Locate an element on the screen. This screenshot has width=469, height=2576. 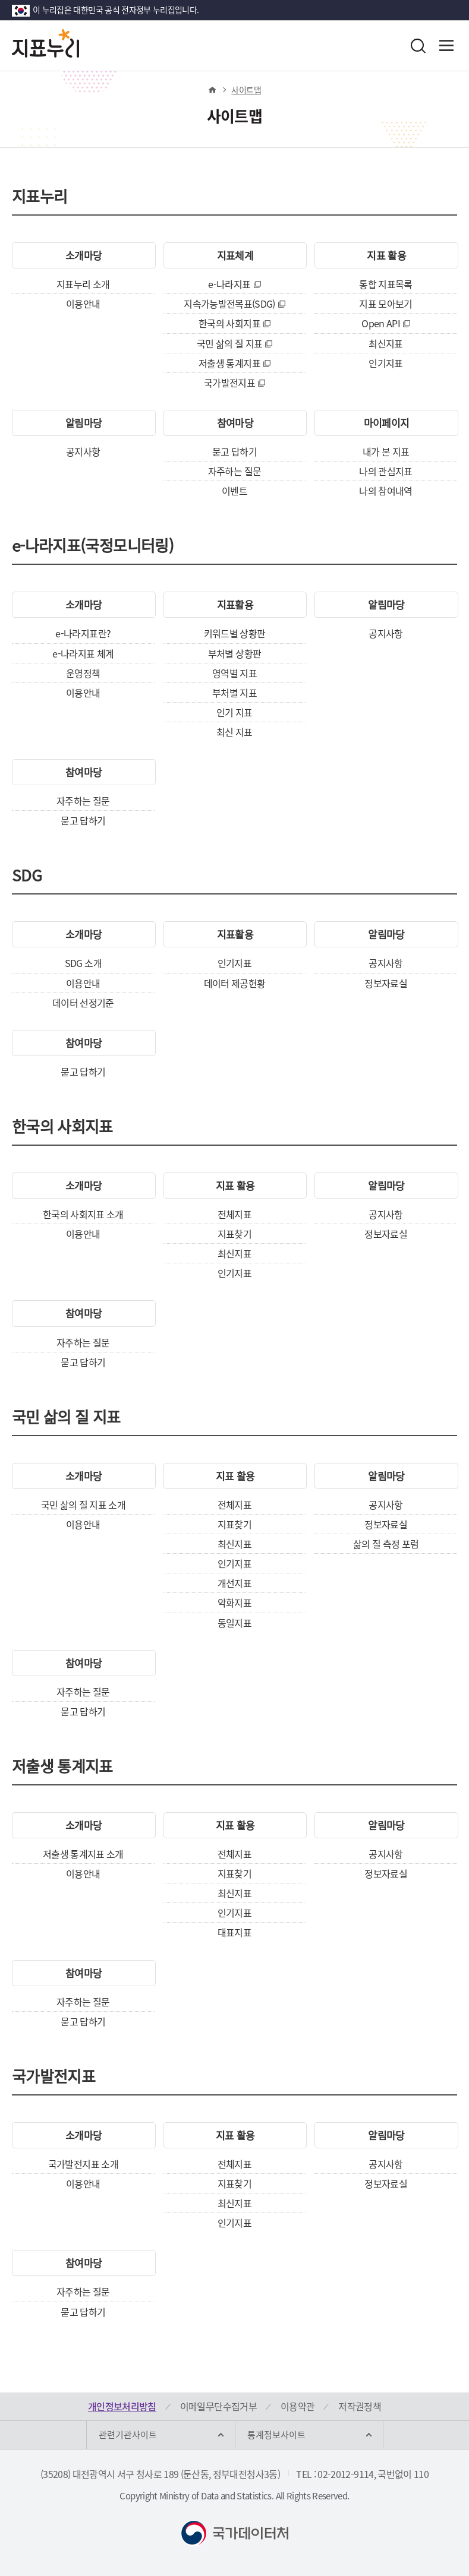
e-나라지표(국정모니터링) is located at coordinates (93, 548).